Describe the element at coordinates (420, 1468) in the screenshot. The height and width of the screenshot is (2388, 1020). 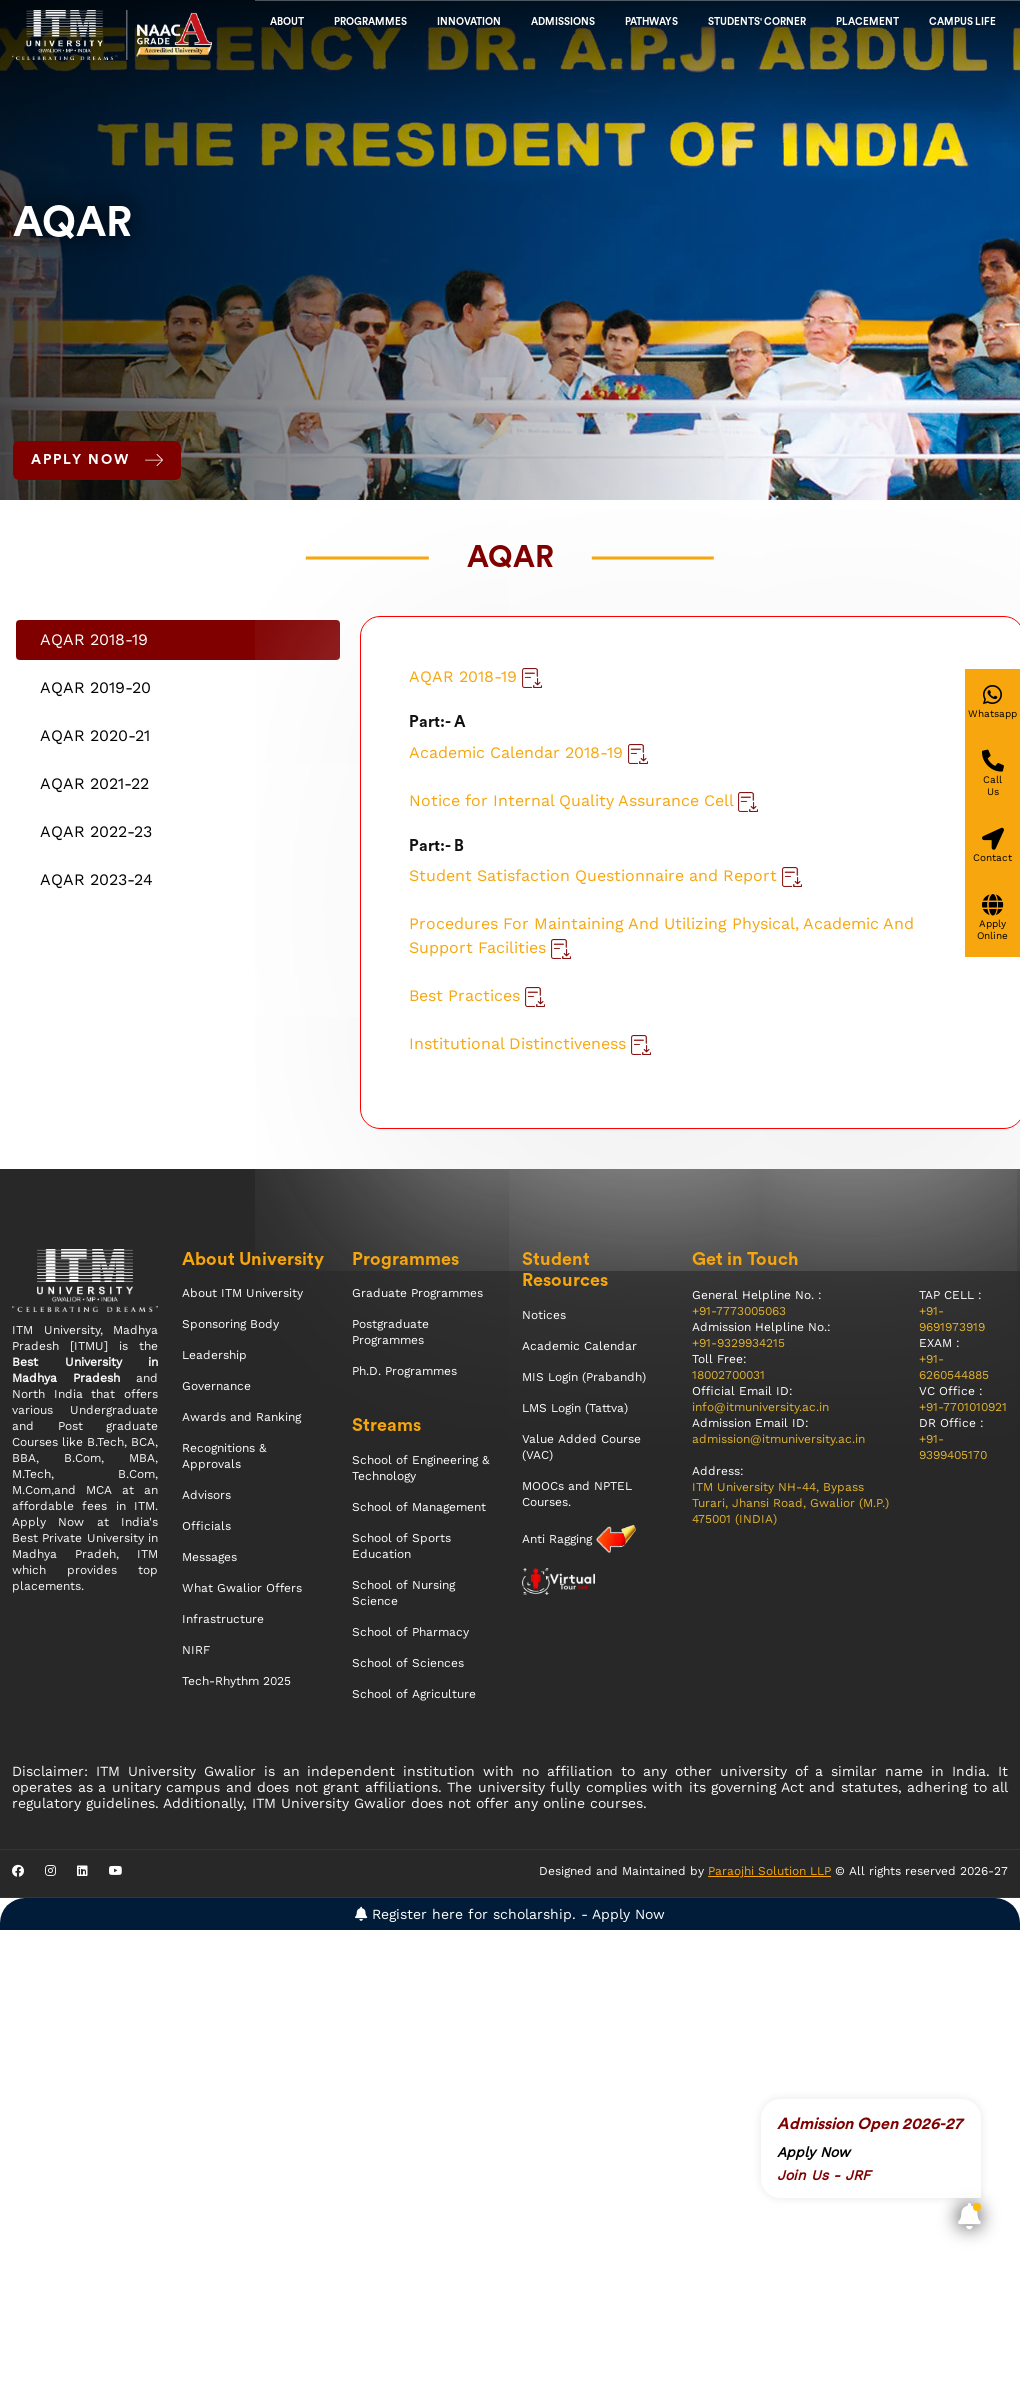
I see `School of Engineering & Technology` at that location.